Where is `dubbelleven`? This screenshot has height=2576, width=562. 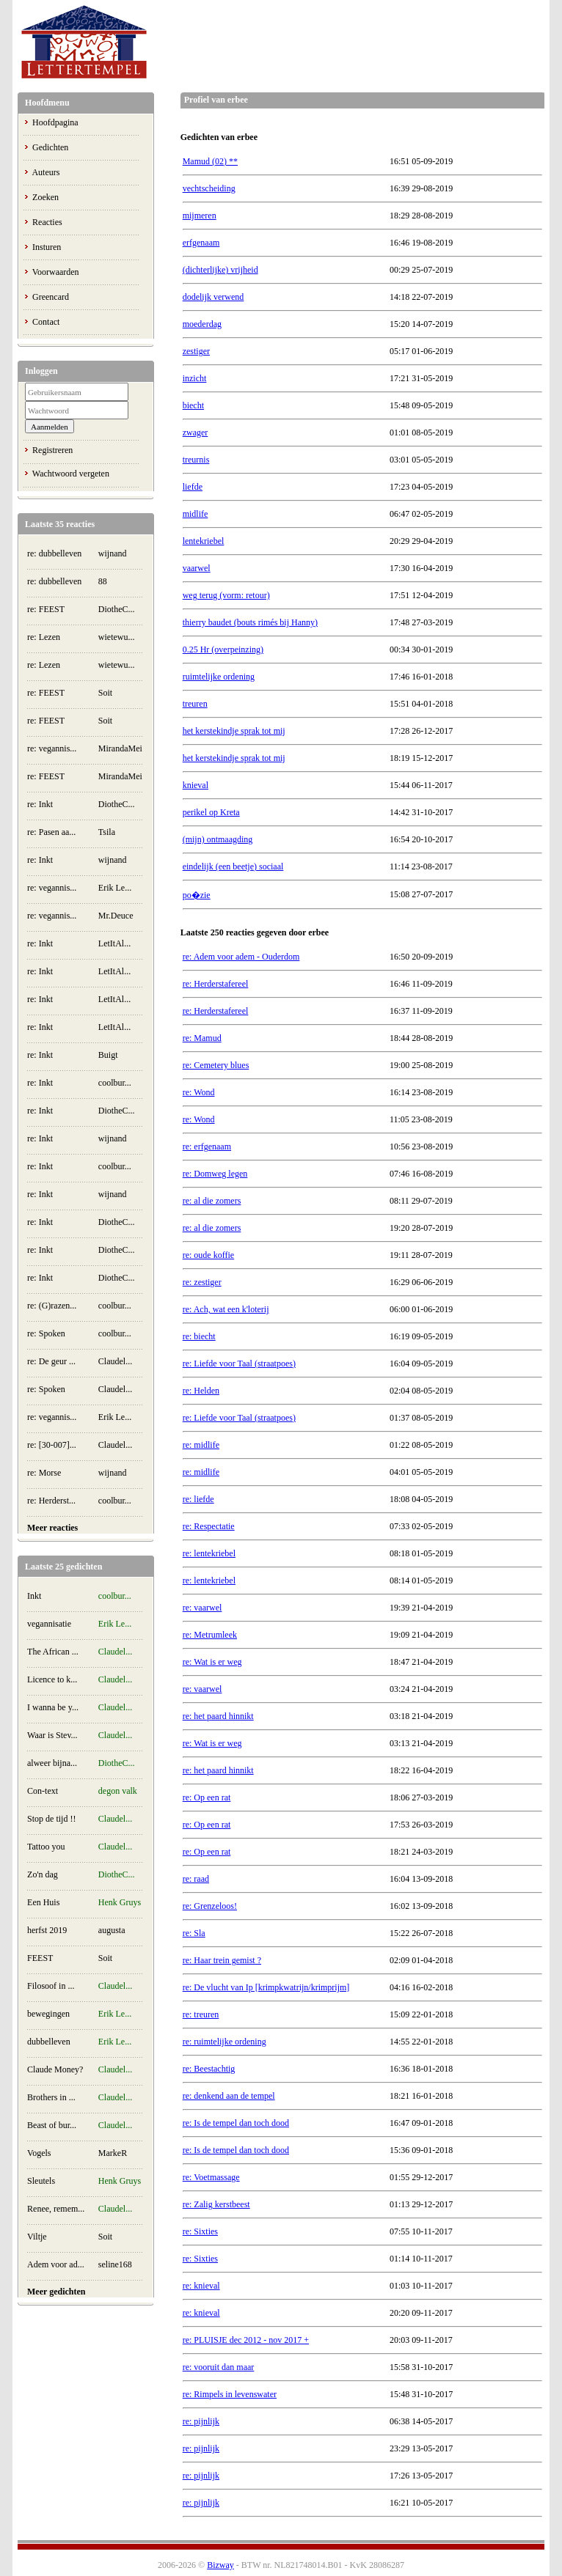
dubbelleven is located at coordinates (48, 2041).